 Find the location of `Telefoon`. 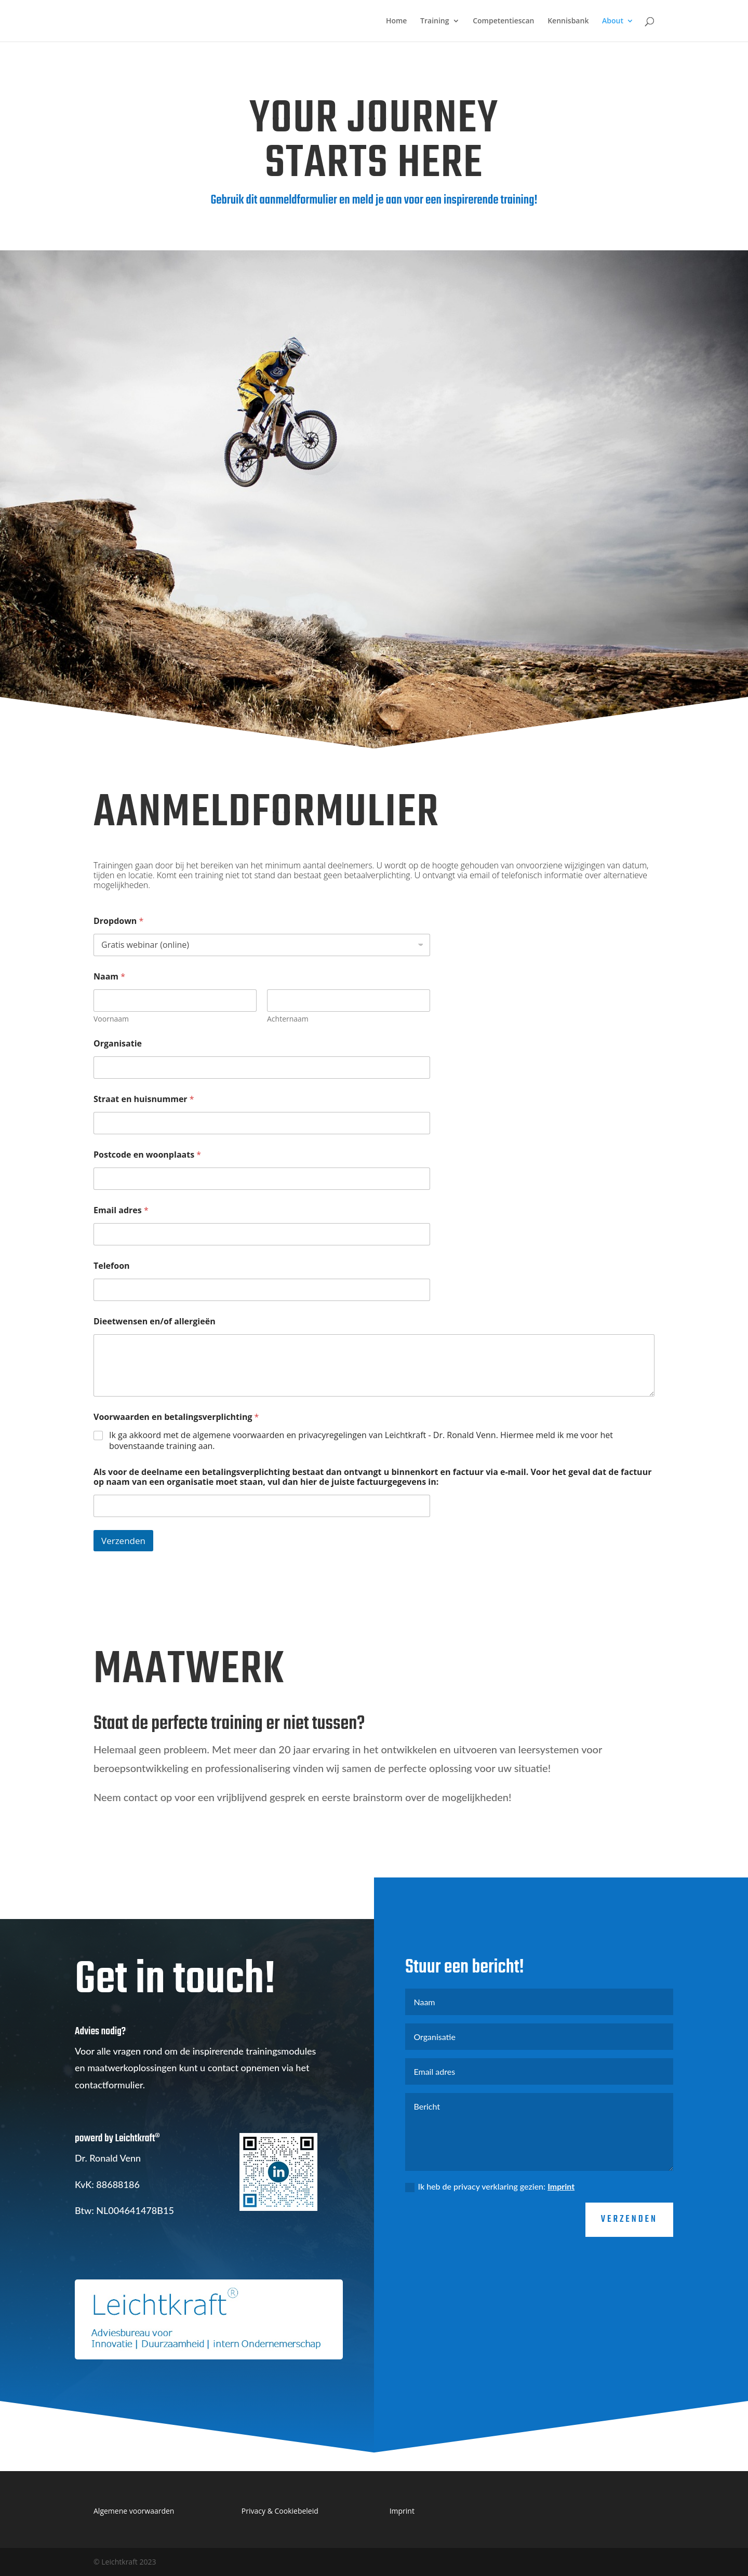

Telefoon is located at coordinates (112, 1266).